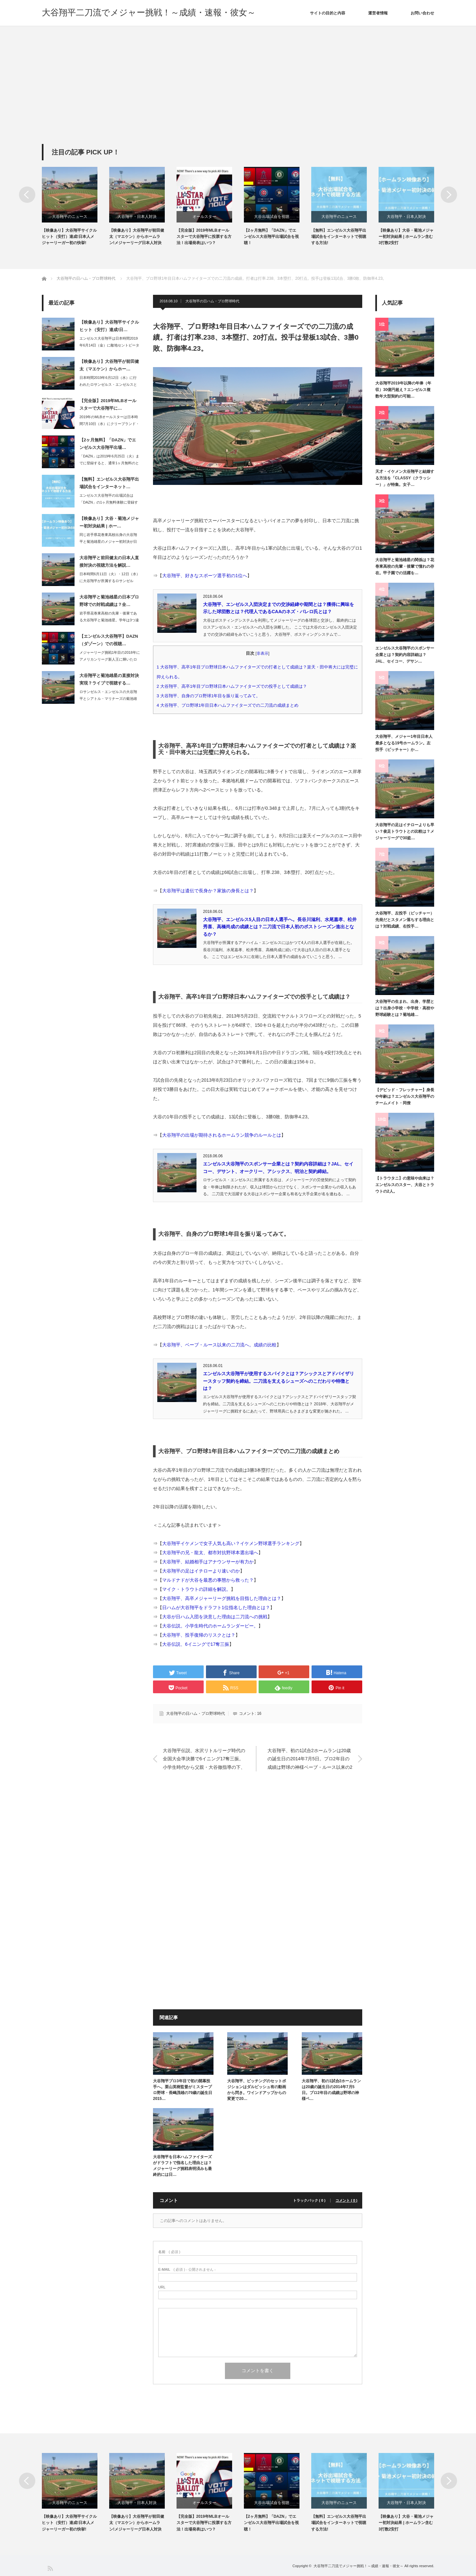 The height and width of the screenshot is (2576, 476). I want to click on 【2ヶ月無料】「DAZN」でエンゼルス大谷翔平出場試合を視聴！, so click(271, 236).